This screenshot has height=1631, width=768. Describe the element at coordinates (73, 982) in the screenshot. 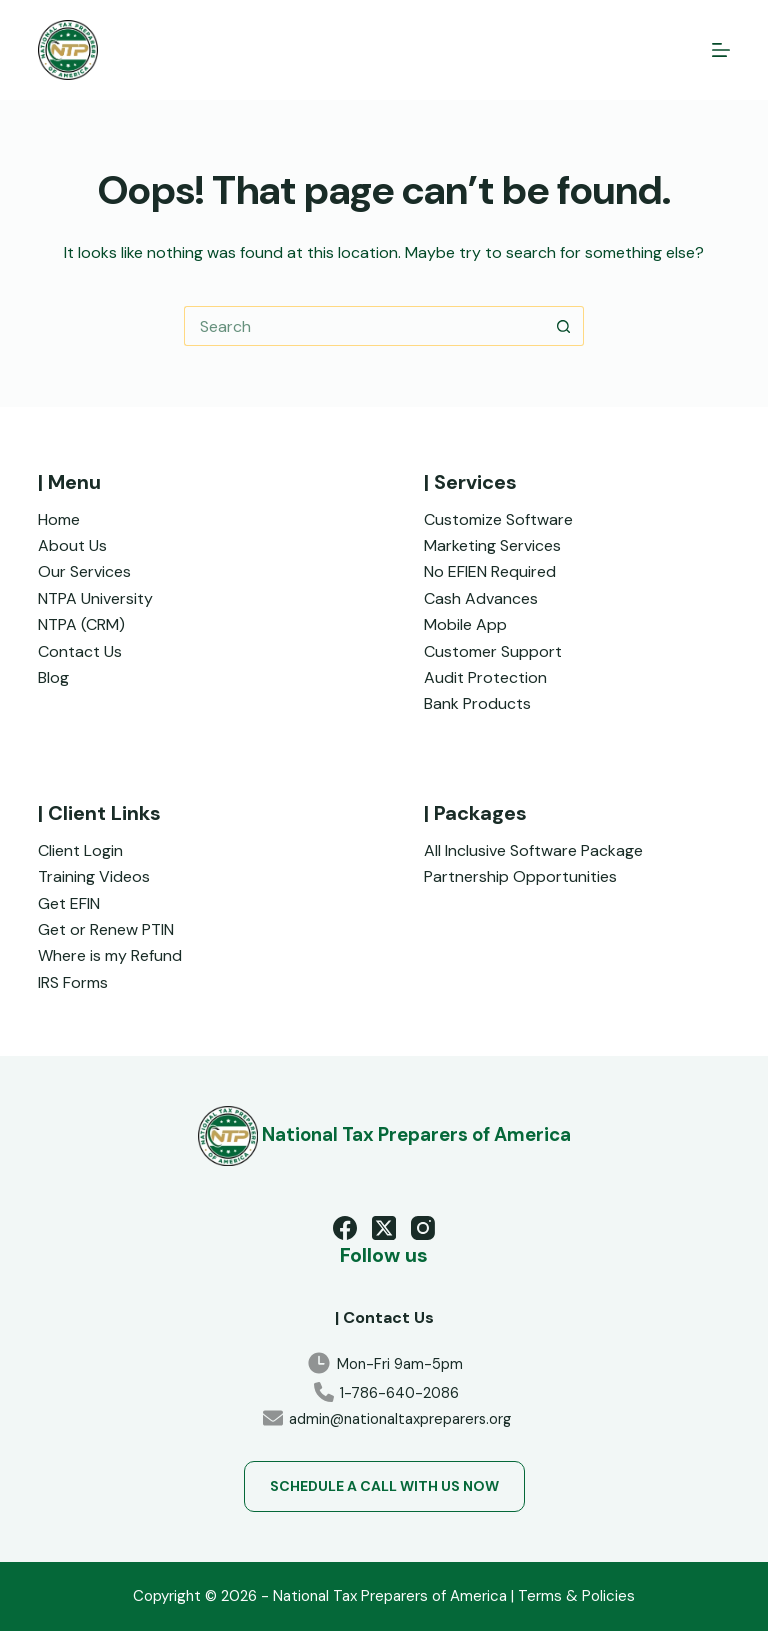

I see `IRS Forms` at that location.